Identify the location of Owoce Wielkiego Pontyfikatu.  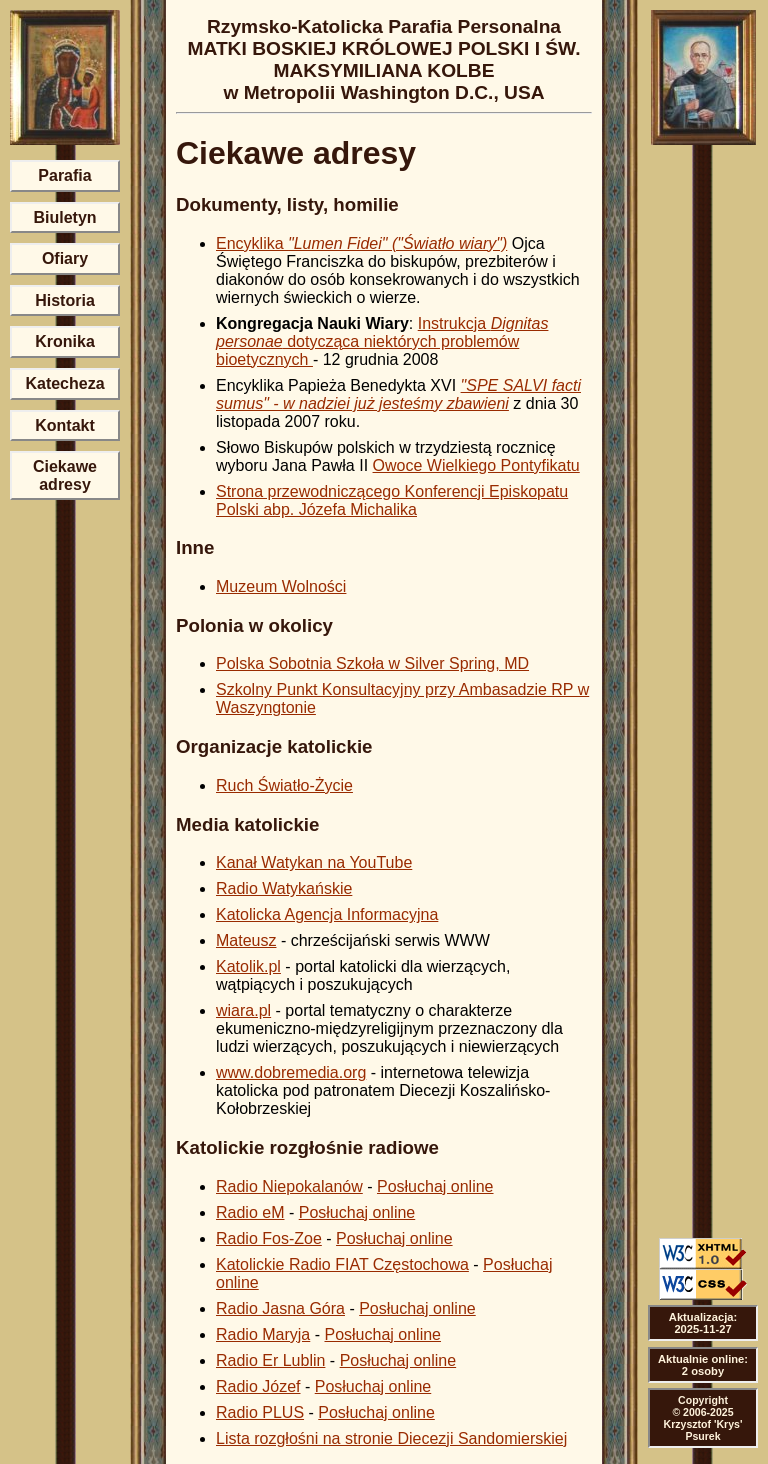
(476, 465).